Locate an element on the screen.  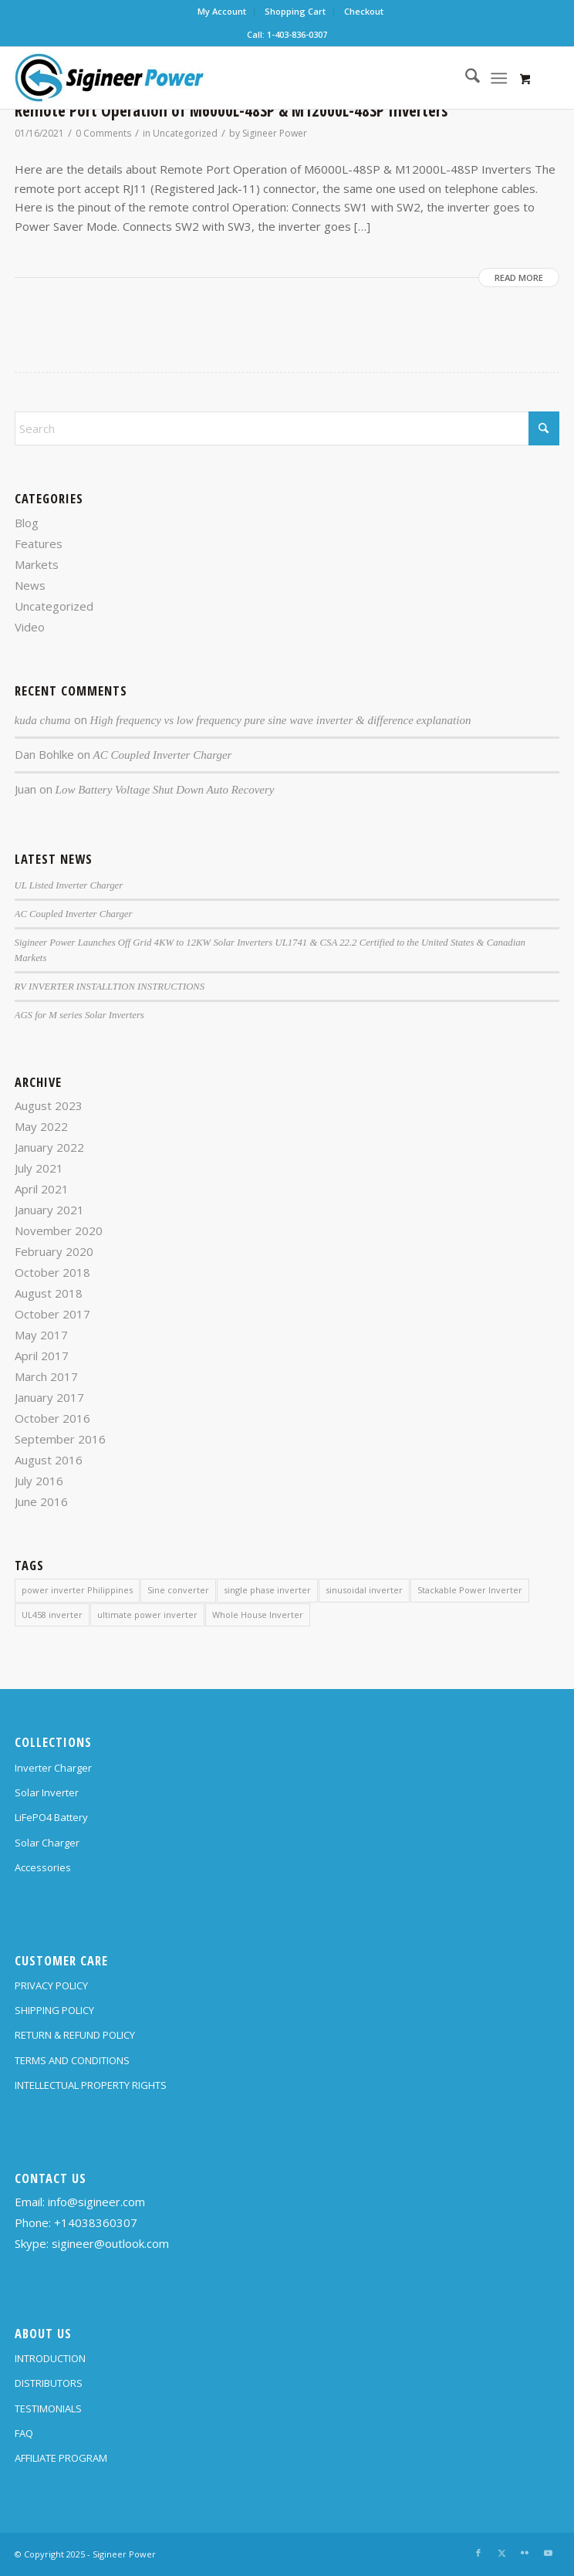
Shopping Cart is located at coordinates (295, 11).